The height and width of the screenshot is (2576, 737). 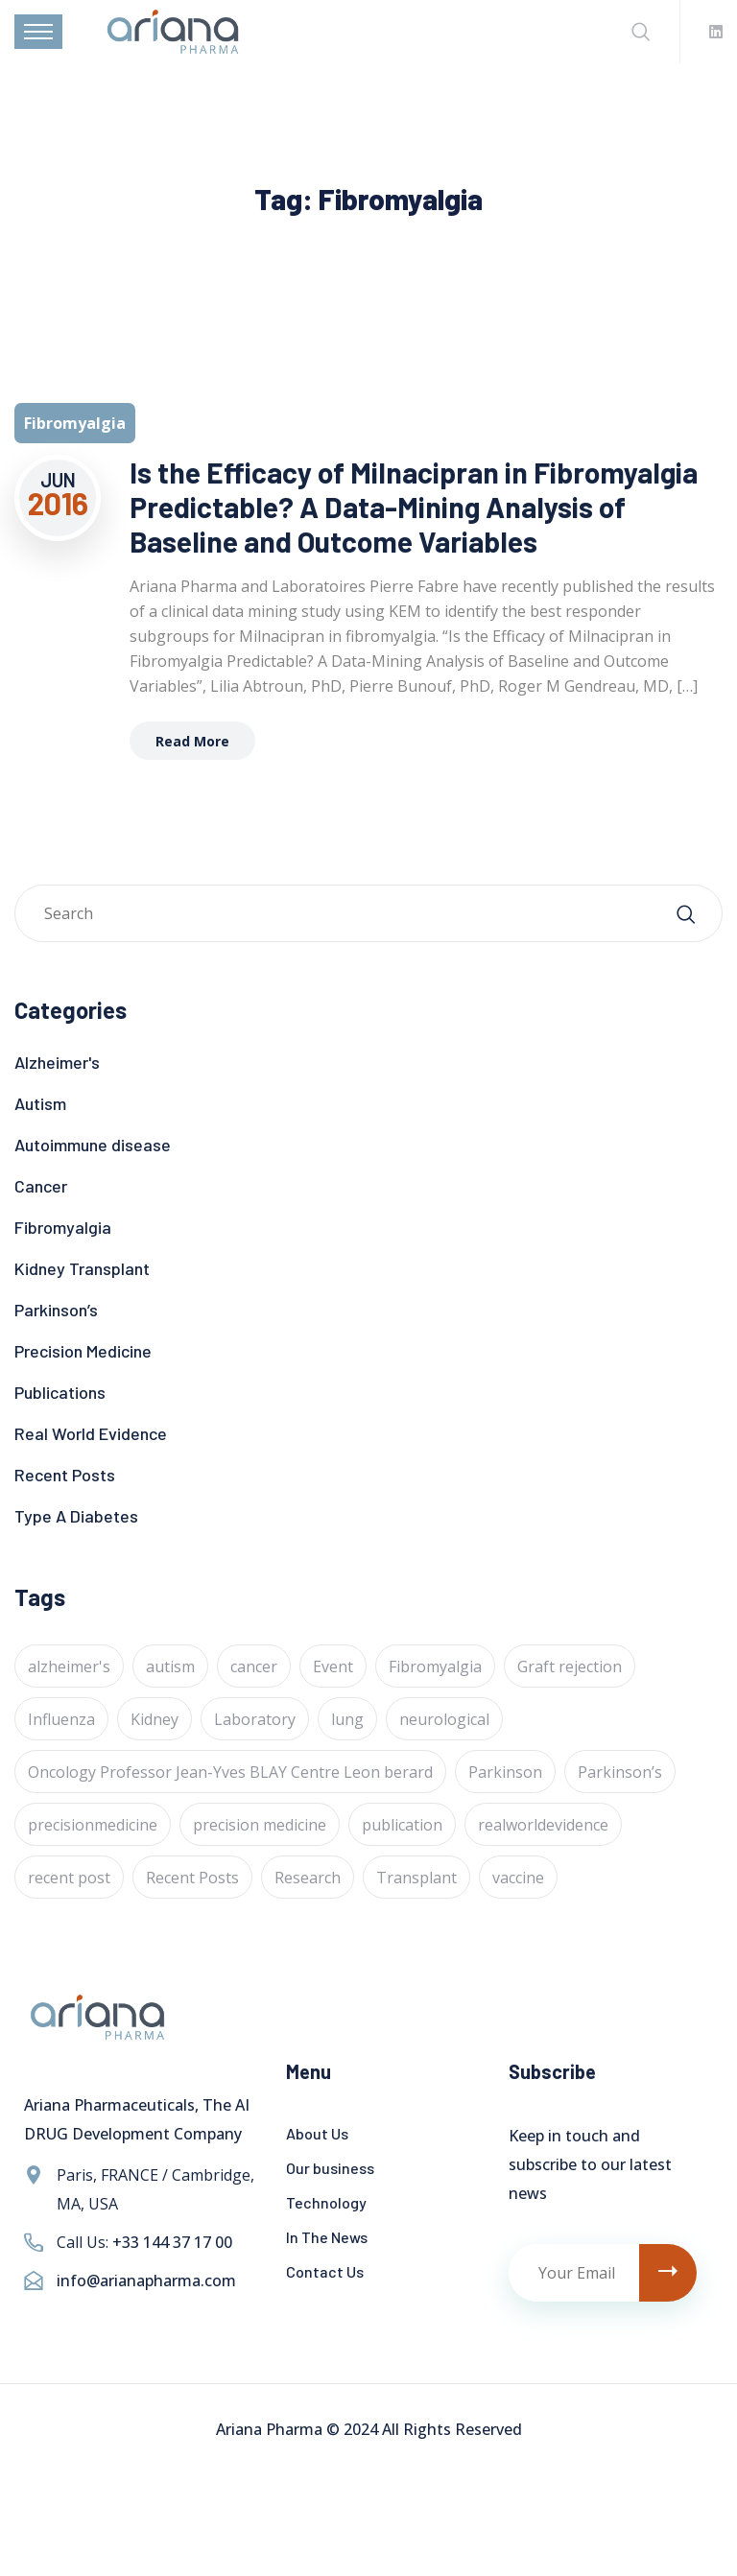 What do you see at coordinates (402, 1824) in the screenshot?
I see `publication [publication (1 item)]` at bounding box center [402, 1824].